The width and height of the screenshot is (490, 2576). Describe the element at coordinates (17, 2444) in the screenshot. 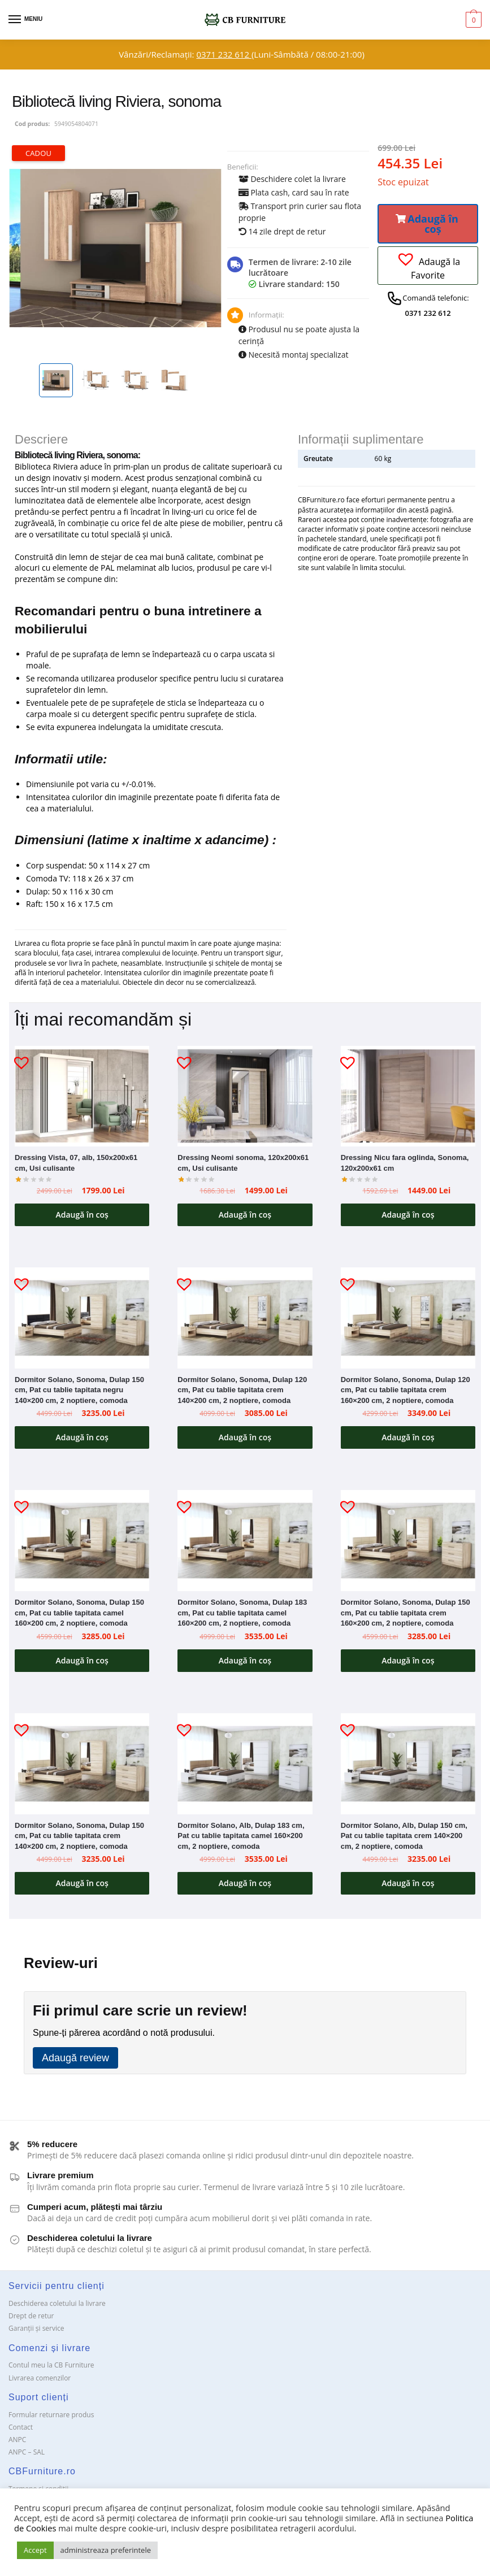

I see `ANPC` at that location.